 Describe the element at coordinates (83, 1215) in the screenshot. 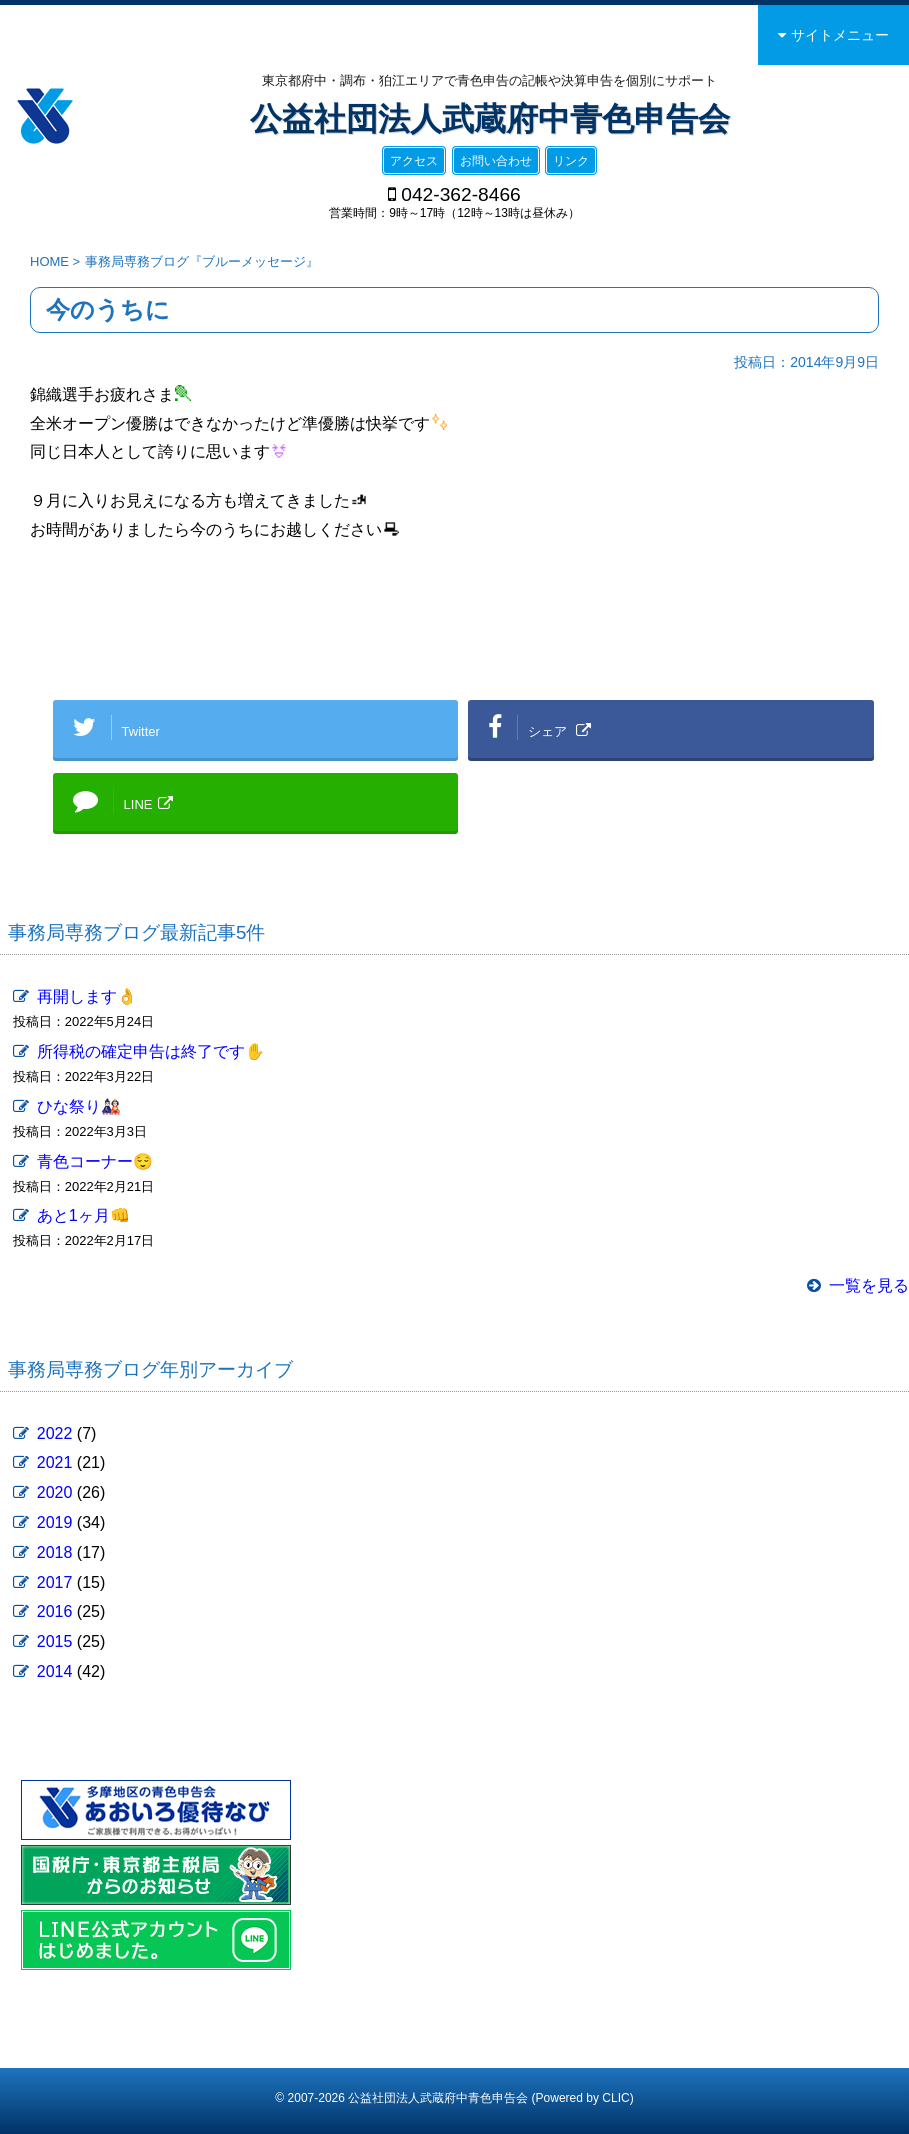

I see `あと1ヶ月👊` at that location.